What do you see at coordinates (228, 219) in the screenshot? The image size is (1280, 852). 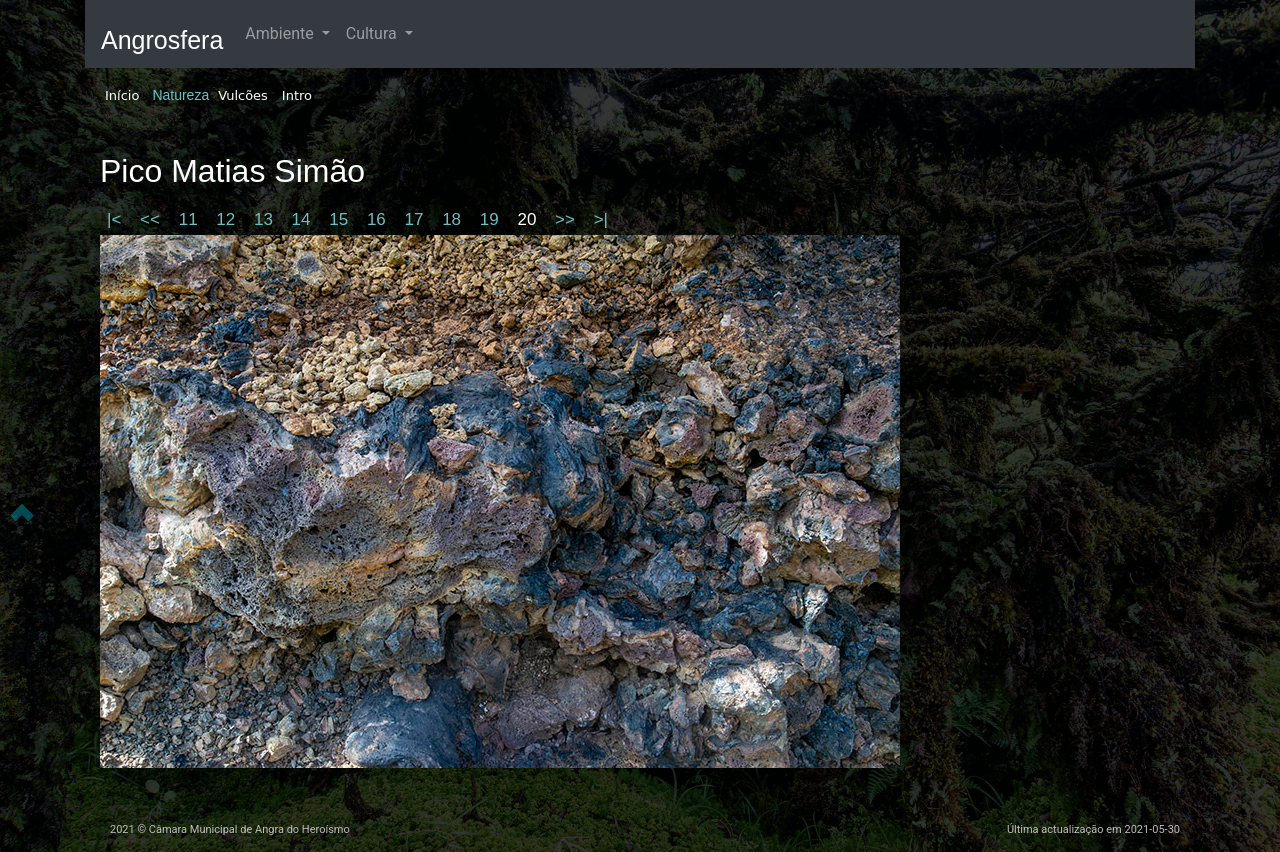 I see `12` at bounding box center [228, 219].